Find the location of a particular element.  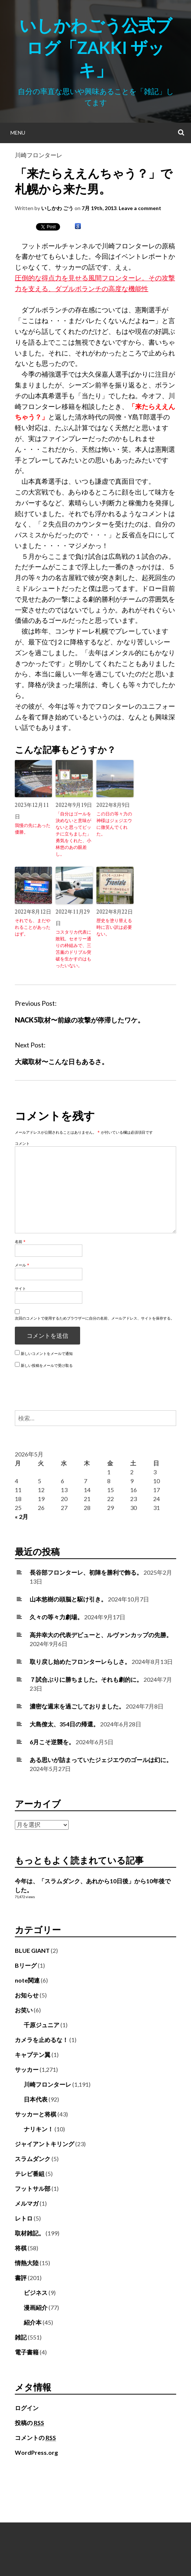

note関連 is located at coordinates (27, 1980).